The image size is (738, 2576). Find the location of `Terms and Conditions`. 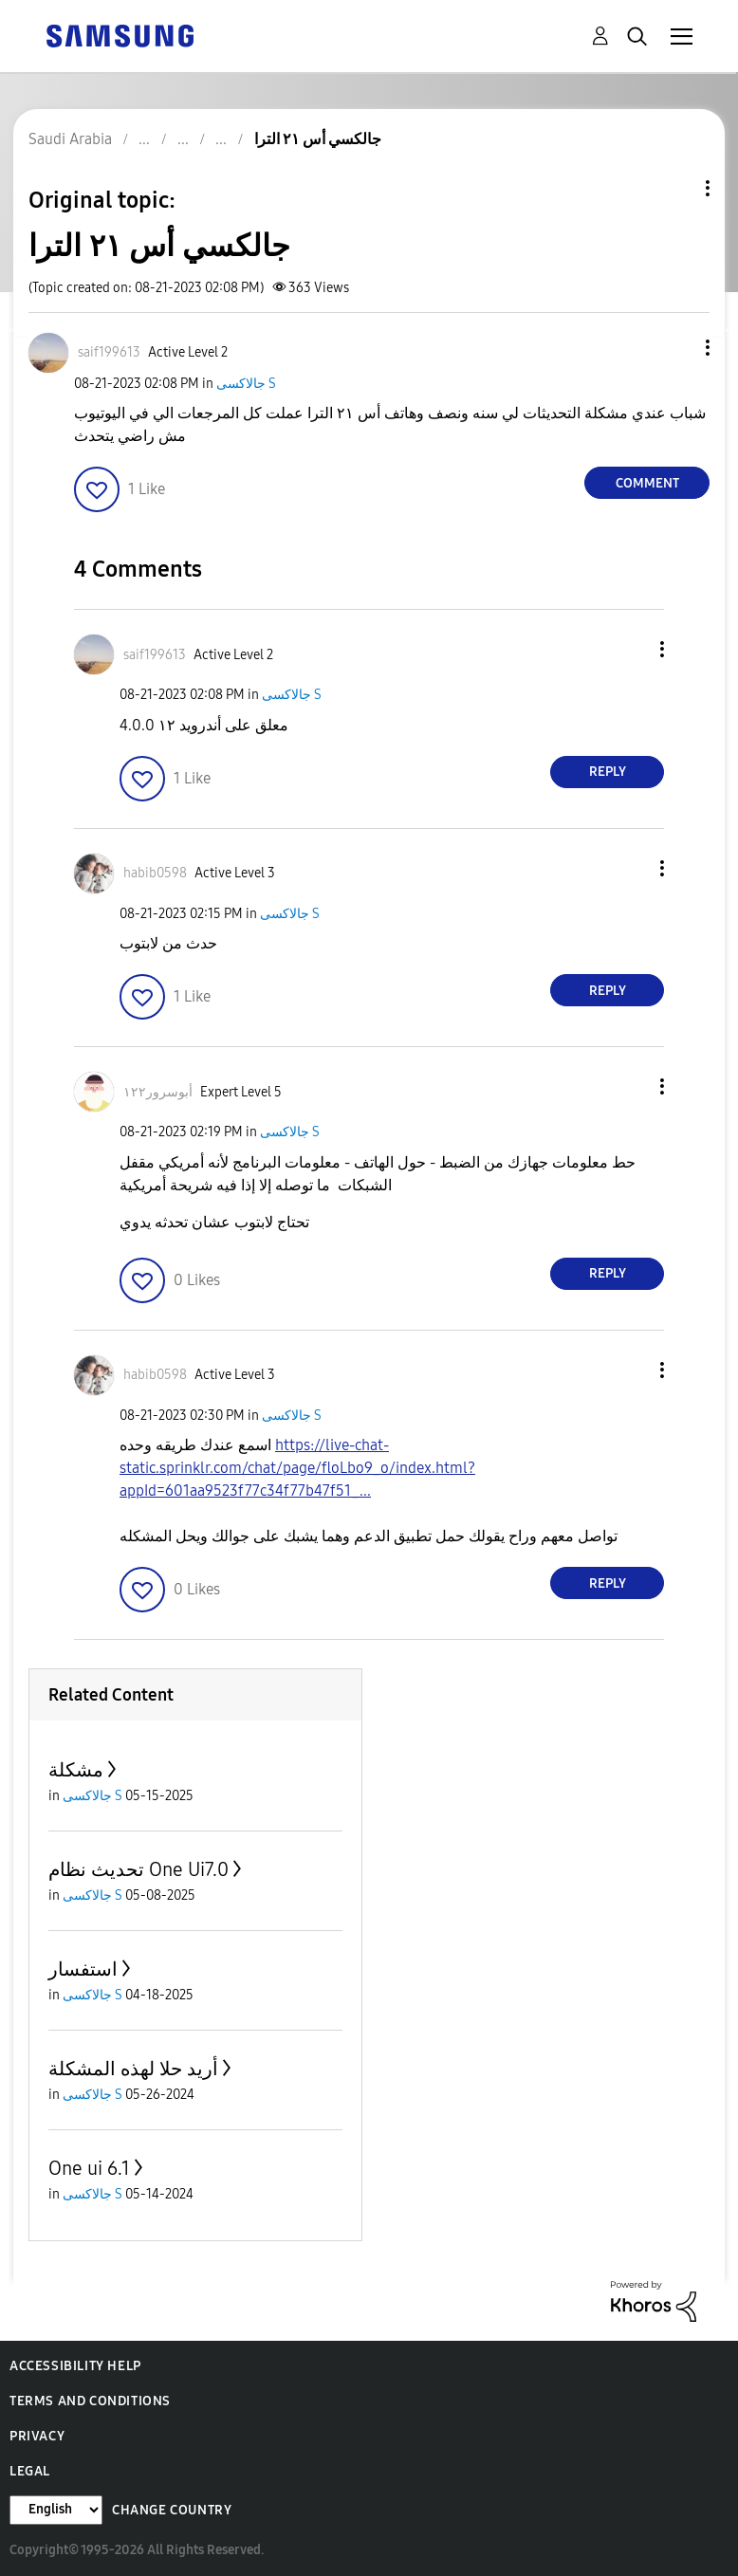

Terms and Conditions is located at coordinates (90, 2401).